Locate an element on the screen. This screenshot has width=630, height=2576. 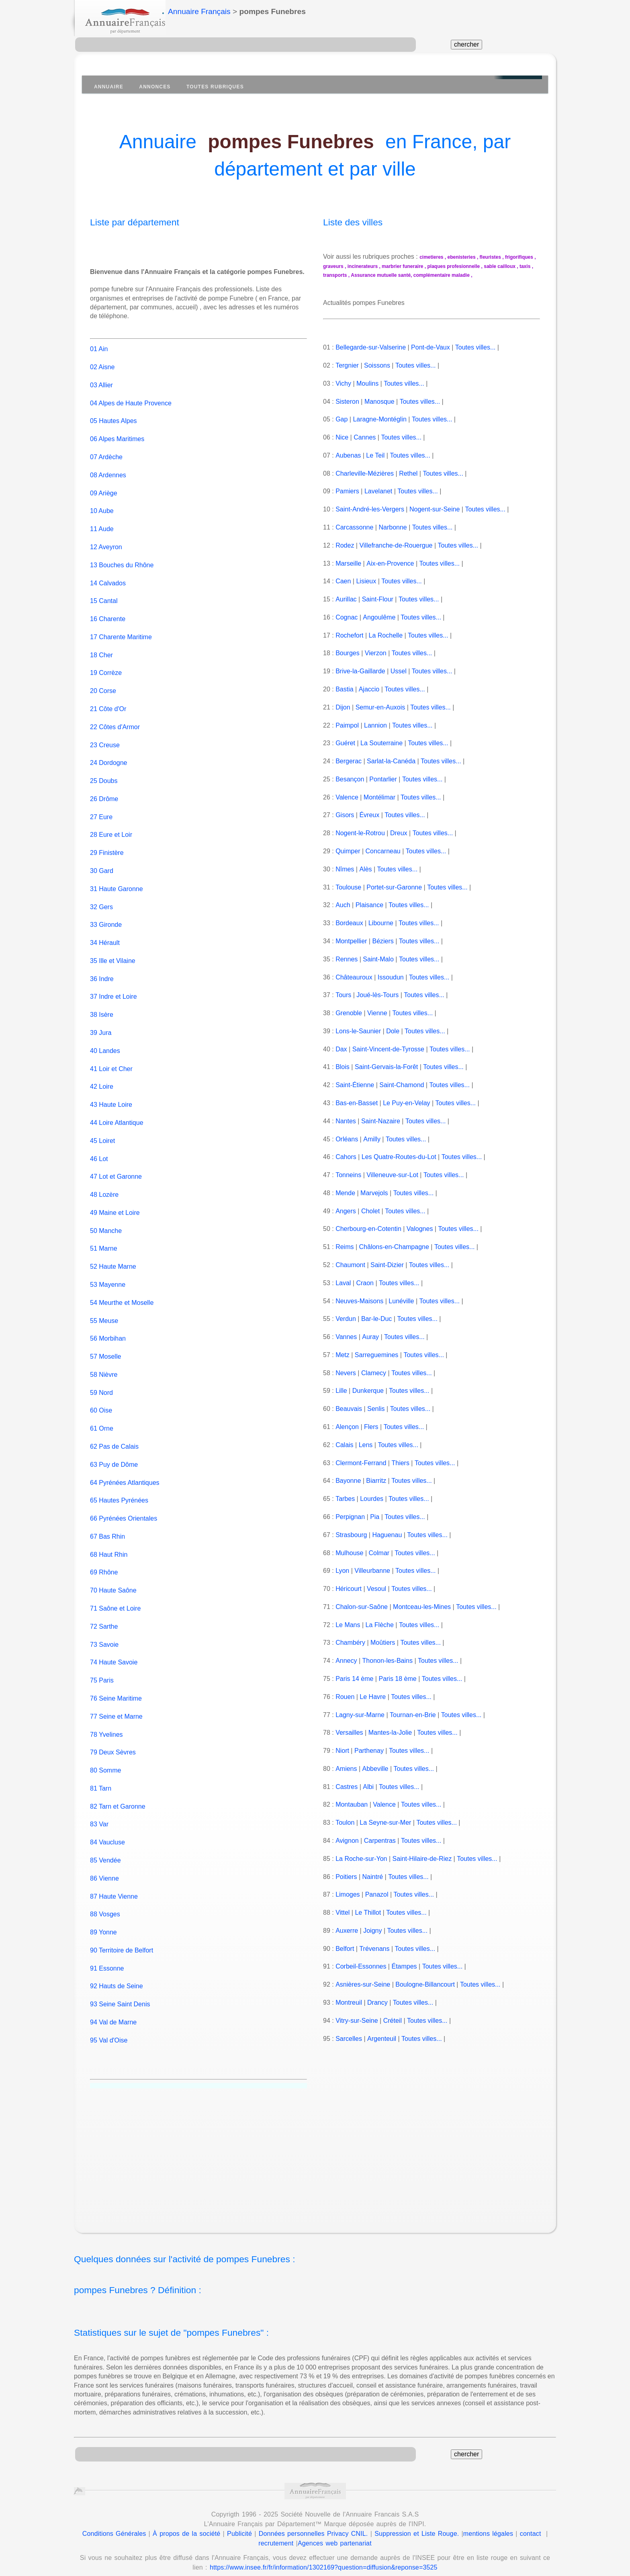
incinerateurs is located at coordinates (363, 266).